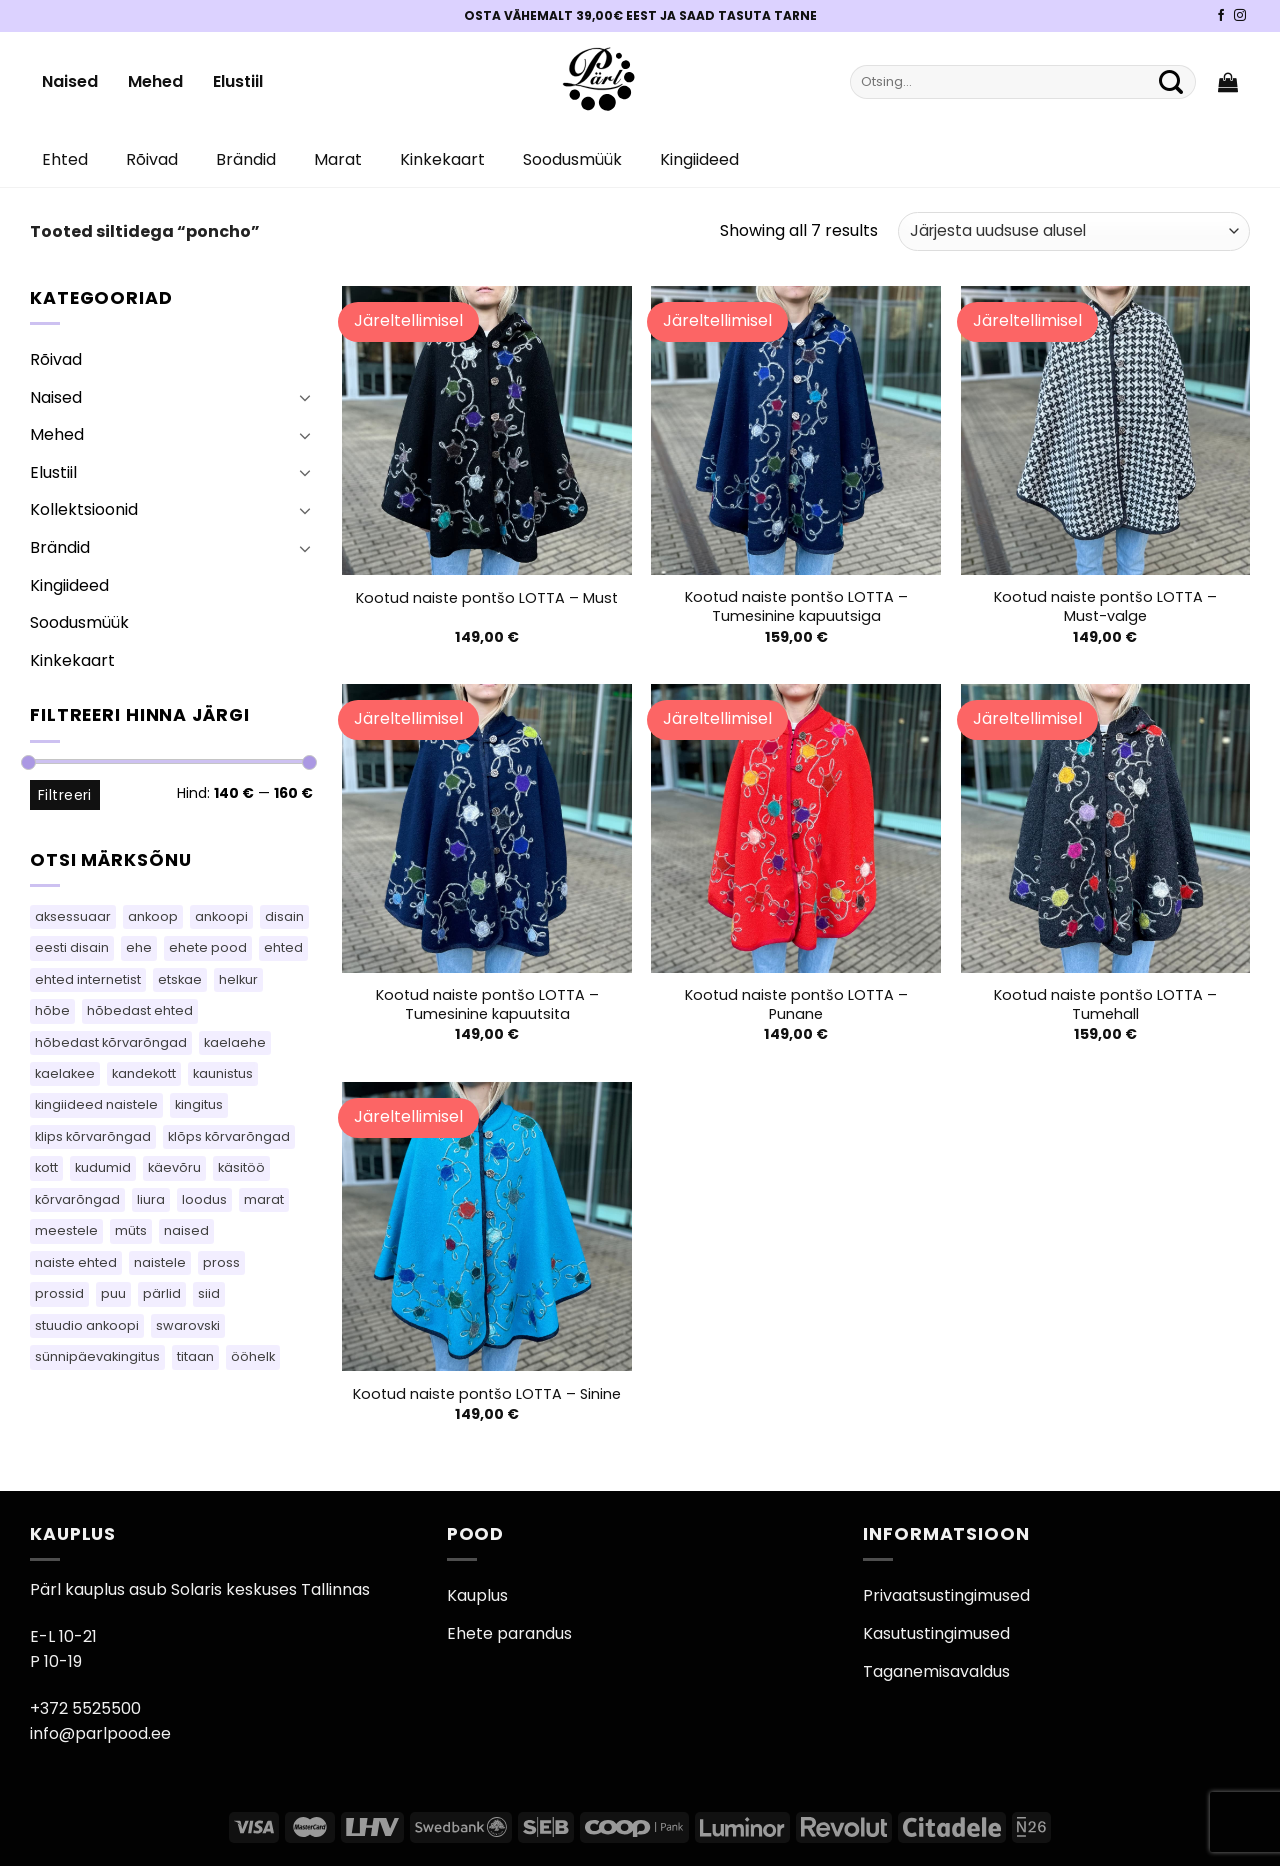 This screenshot has width=1280, height=1866. What do you see at coordinates (93, 1136) in the screenshot?
I see `klips kõrvarõngad [klips kõrvarõngad (14 toodet)]` at bounding box center [93, 1136].